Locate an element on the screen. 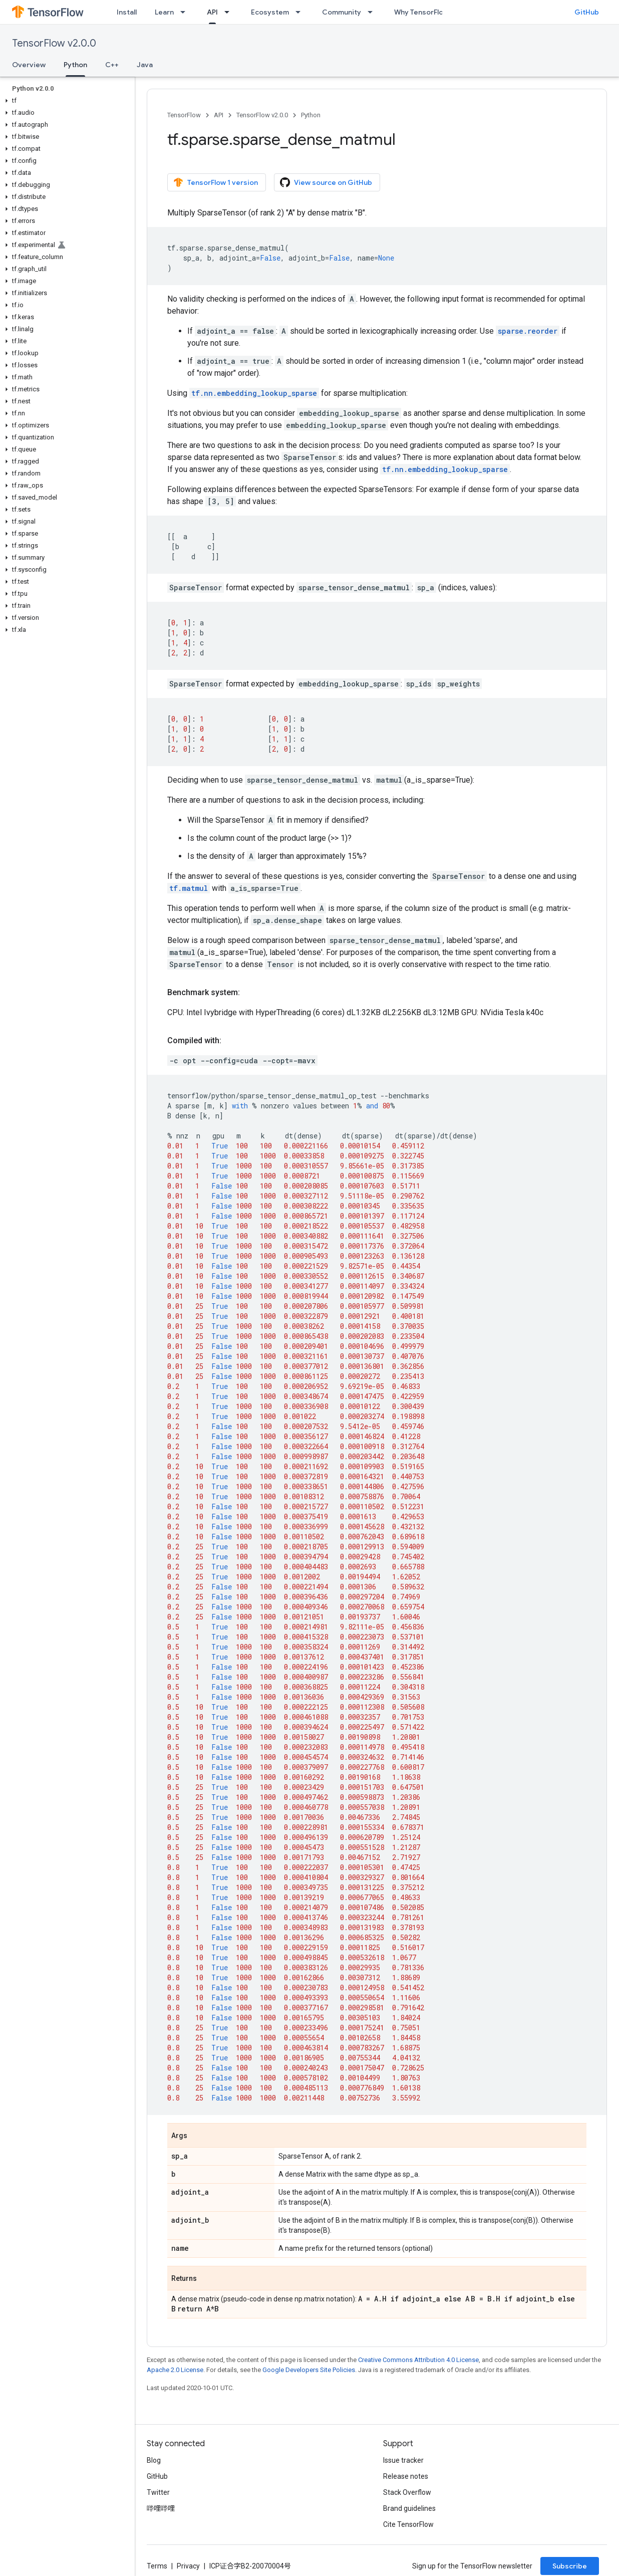 Image resolution: width=619 pixels, height=2576 pixels. TensorFlow is located at coordinates (184, 115).